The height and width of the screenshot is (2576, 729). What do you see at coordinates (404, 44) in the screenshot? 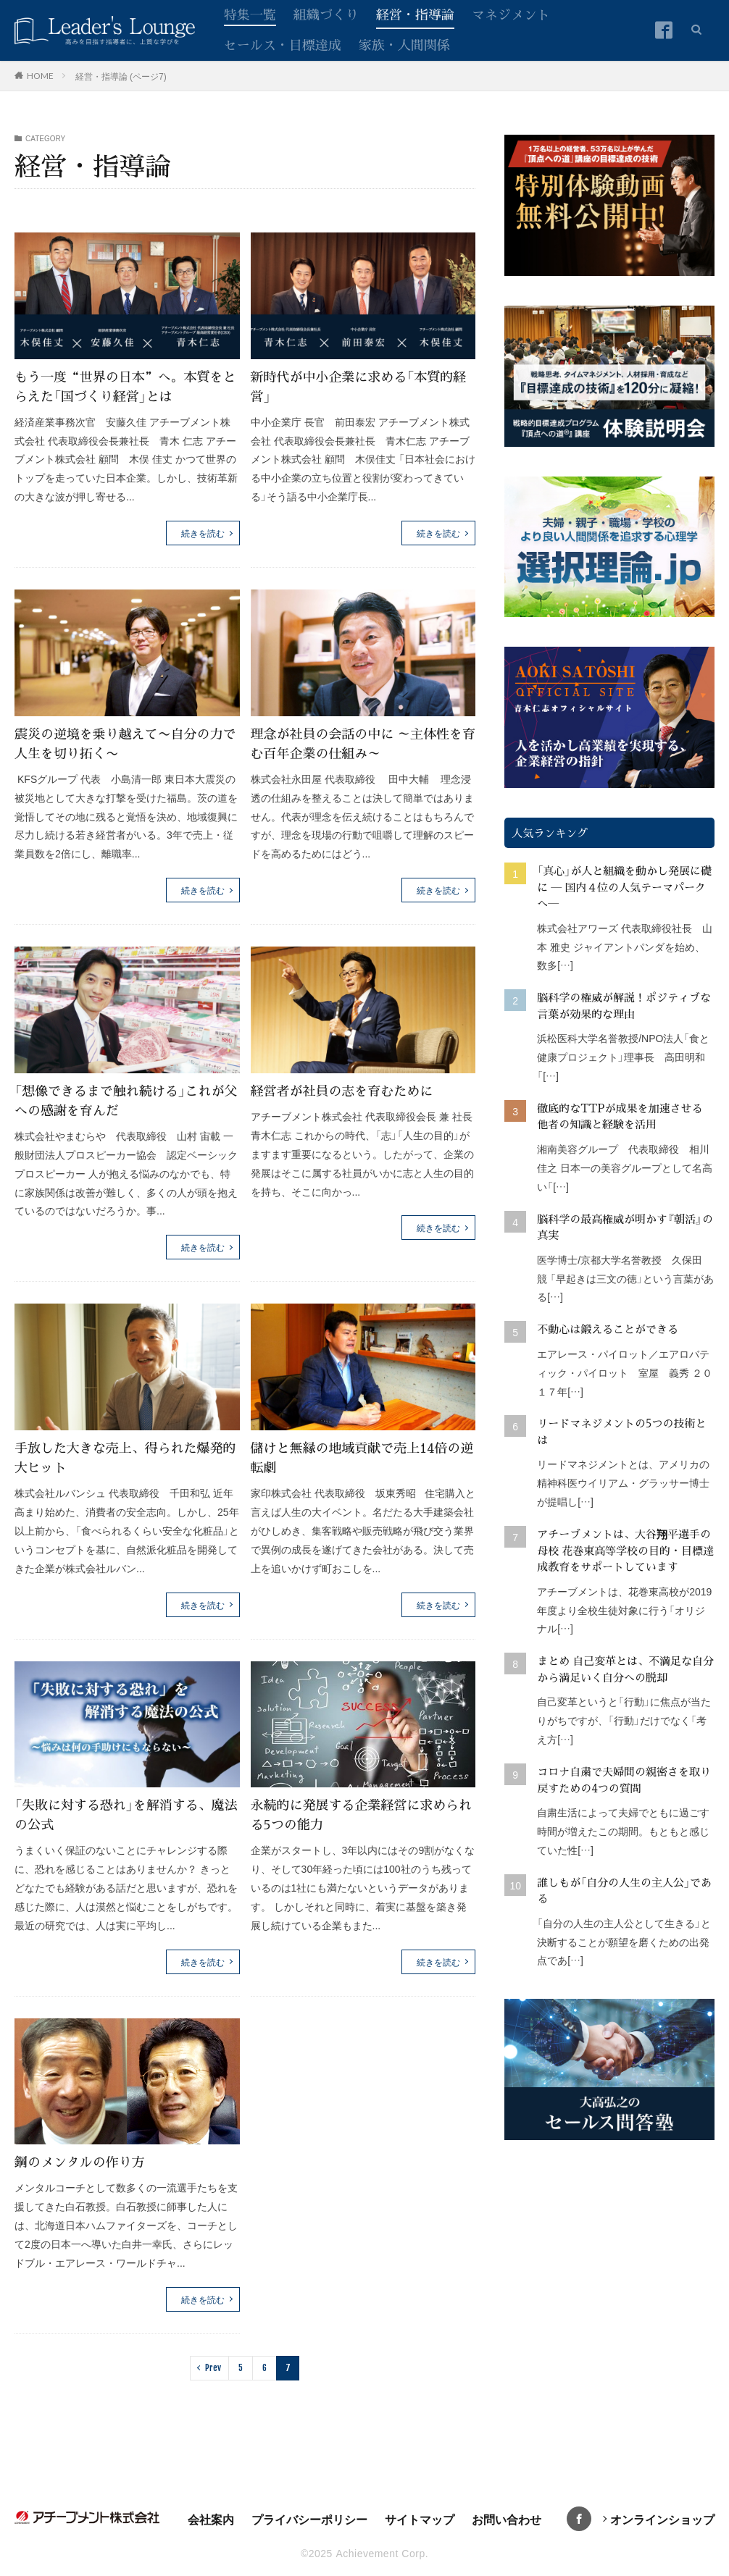
I see `家族・人間関係` at bounding box center [404, 44].